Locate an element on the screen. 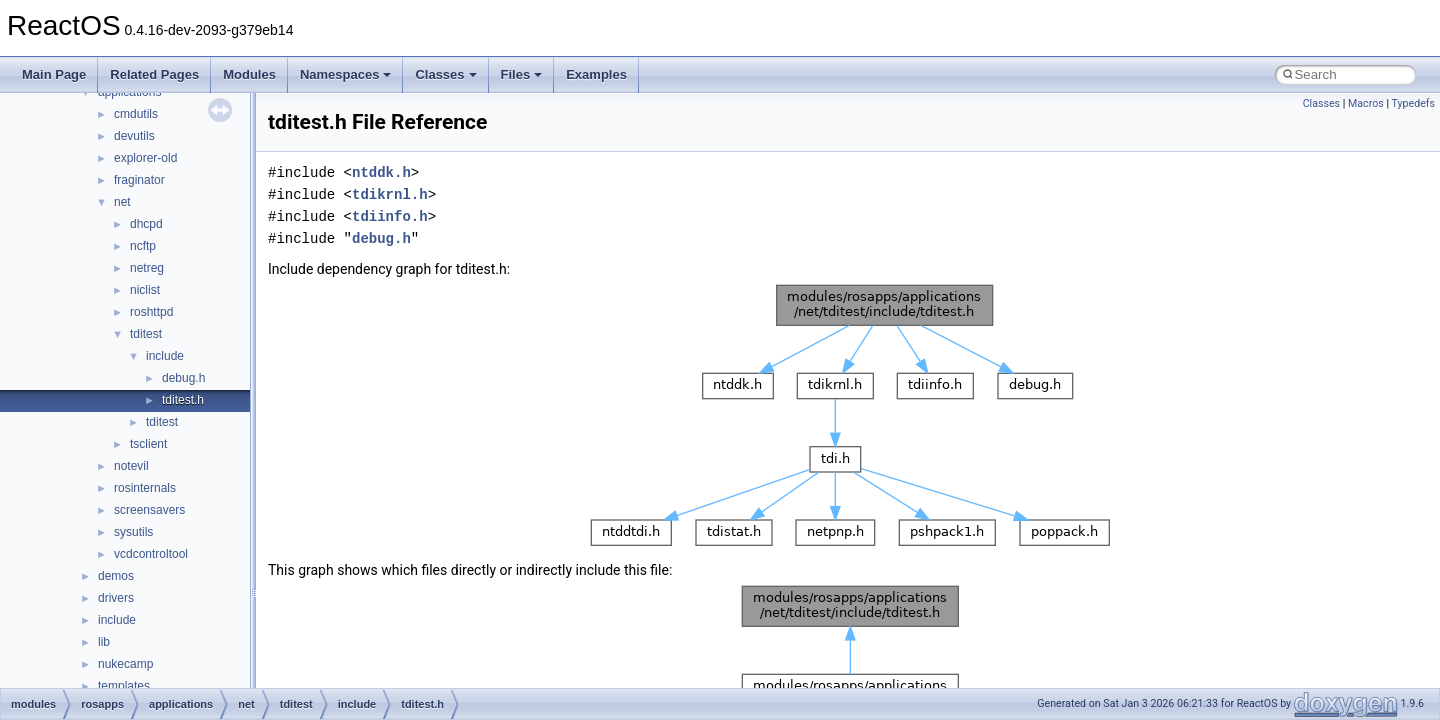 Image resolution: width=1440 pixels, height=720 pixels. roshttpd is located at coordinates (151, 312).